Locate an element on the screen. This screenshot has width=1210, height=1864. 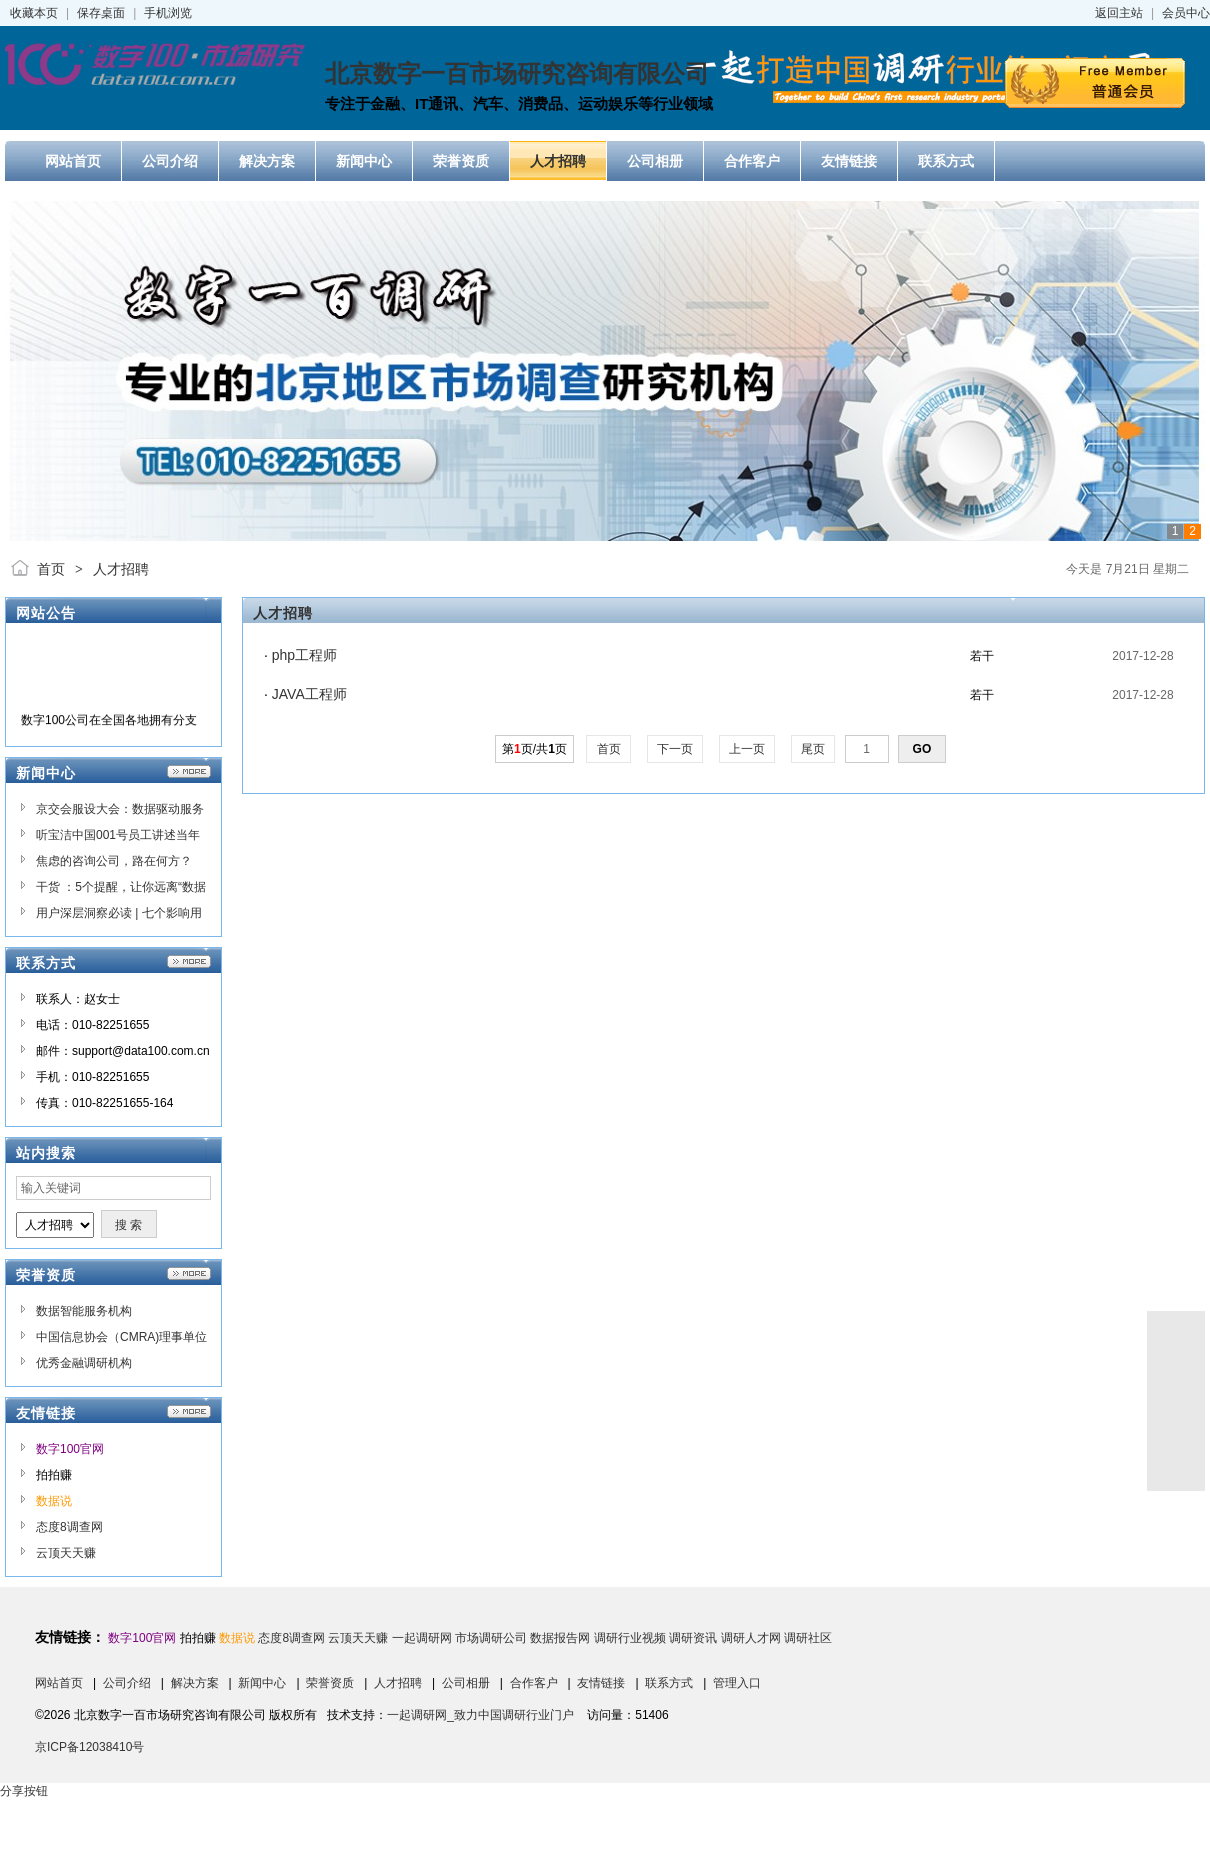
解决方案 is located at coordinates (195, 1683).